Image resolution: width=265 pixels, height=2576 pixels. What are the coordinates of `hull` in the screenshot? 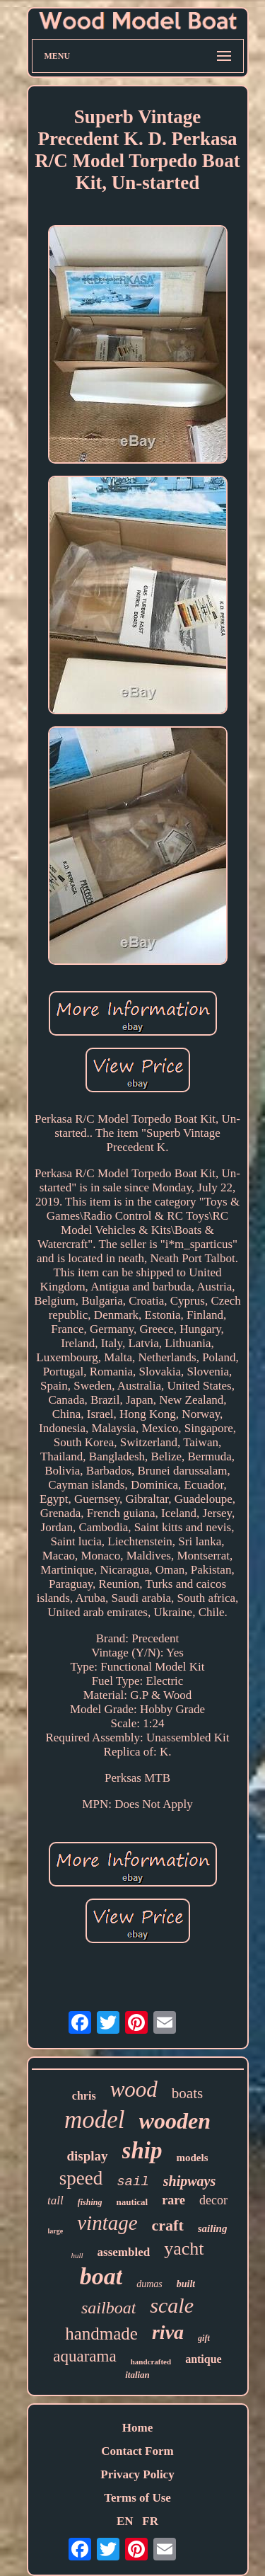 It's located at (77, 2255).